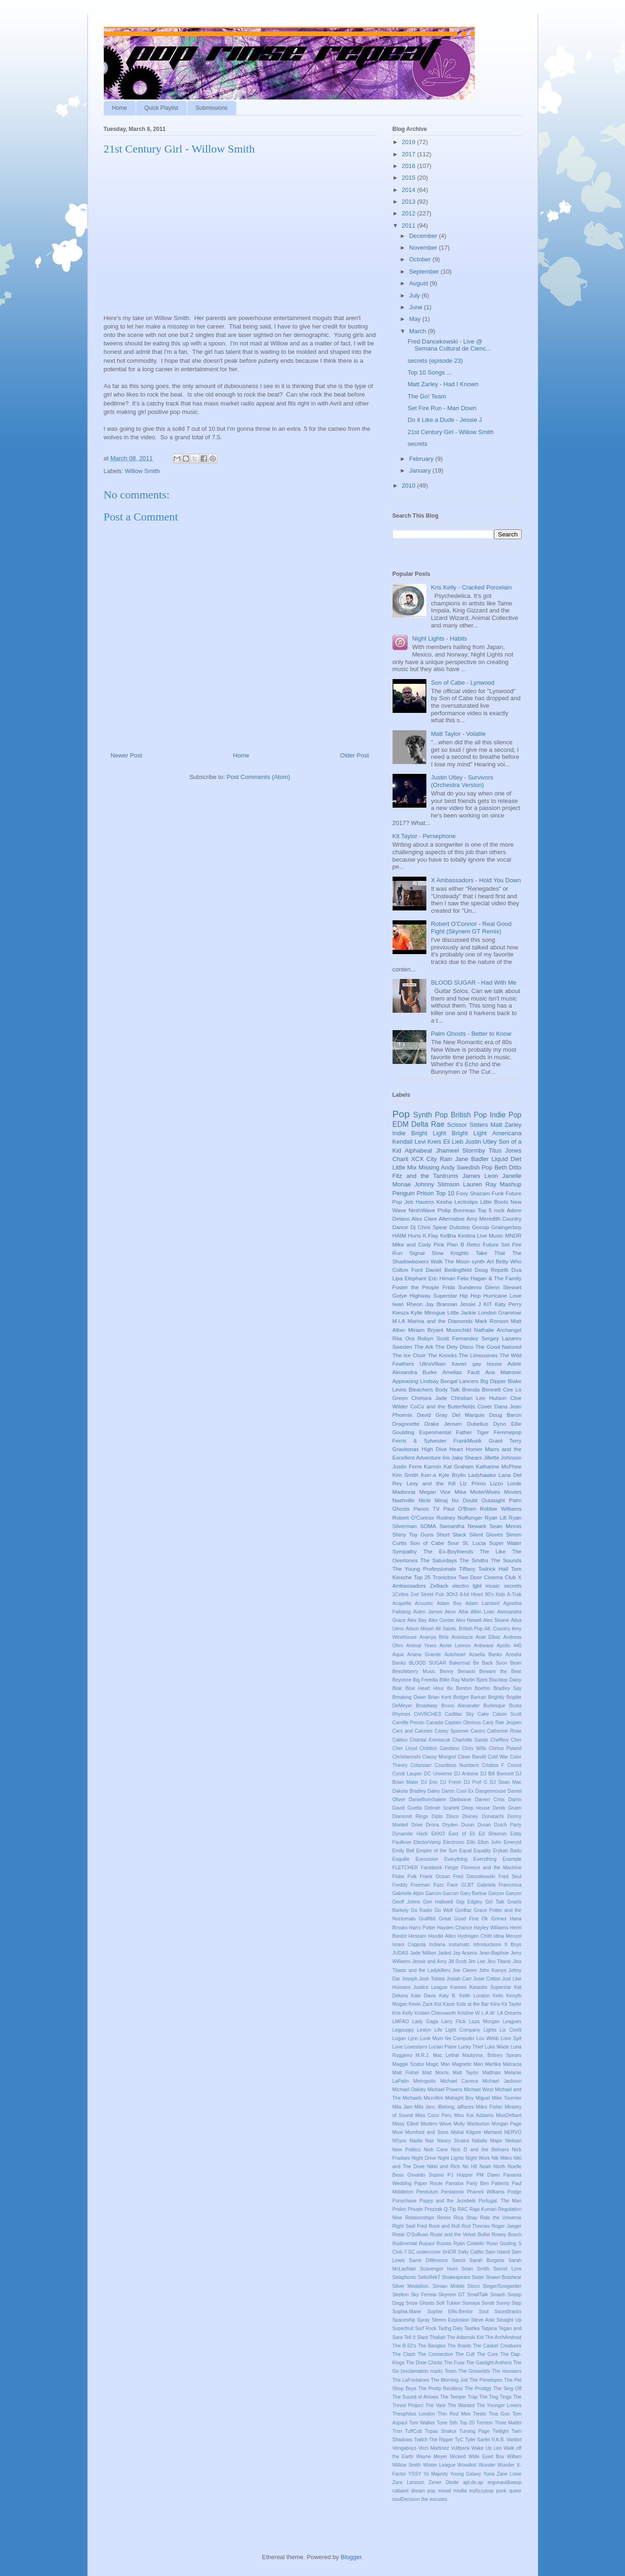 The height and width of the screenshot is (2576, 625). Describe the element at coordinates (413, 1517) in the screenshot. I see `Robert O'Connor` at that location.